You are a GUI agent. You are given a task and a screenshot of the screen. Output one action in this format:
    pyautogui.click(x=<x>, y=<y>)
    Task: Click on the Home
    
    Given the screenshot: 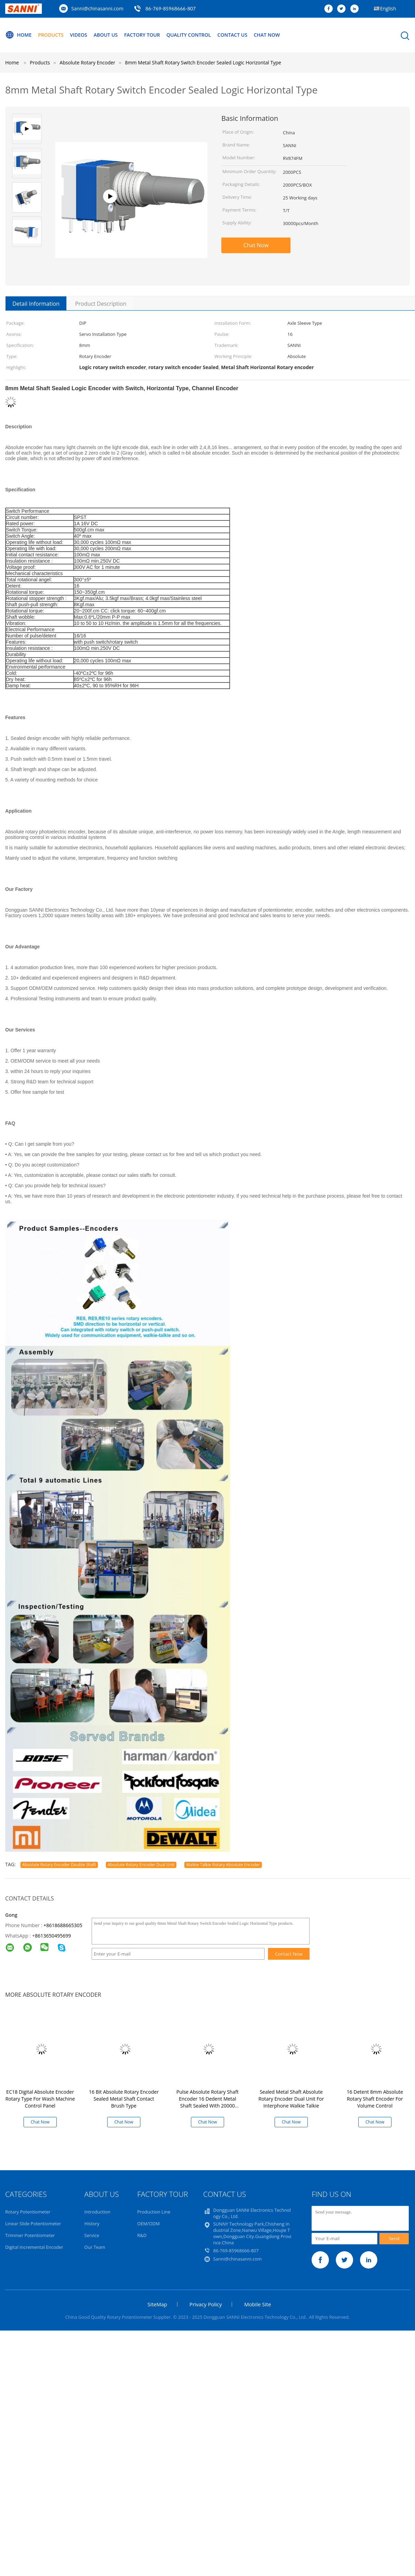 What is the action you would take?
    pyautogui.click(x=18, y=35)
    